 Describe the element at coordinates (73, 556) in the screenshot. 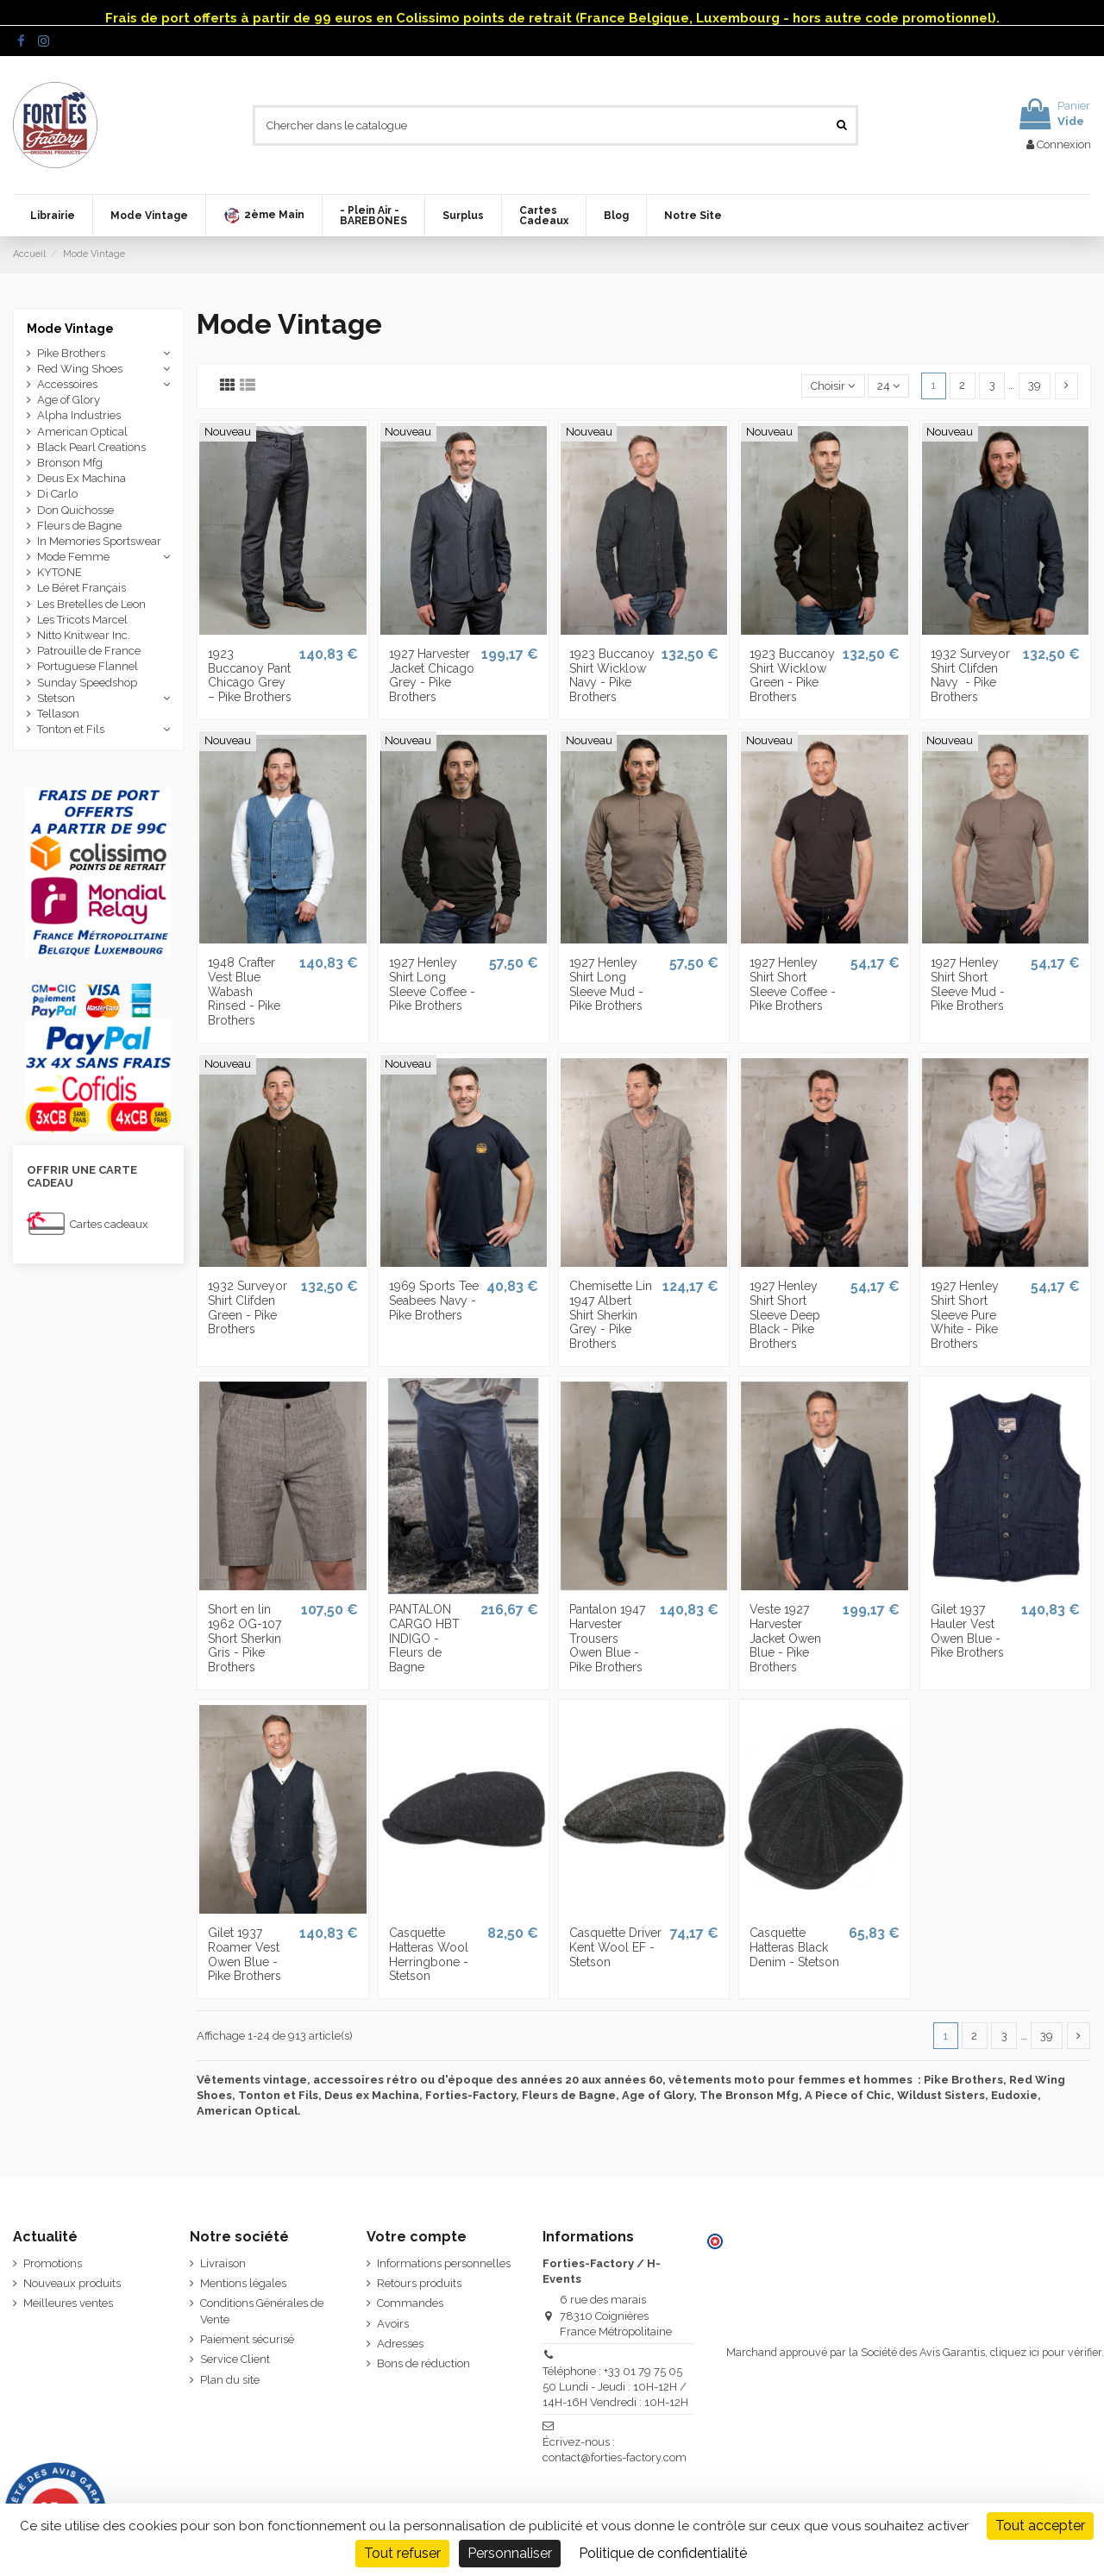

I see `Mode Femme` at that location.